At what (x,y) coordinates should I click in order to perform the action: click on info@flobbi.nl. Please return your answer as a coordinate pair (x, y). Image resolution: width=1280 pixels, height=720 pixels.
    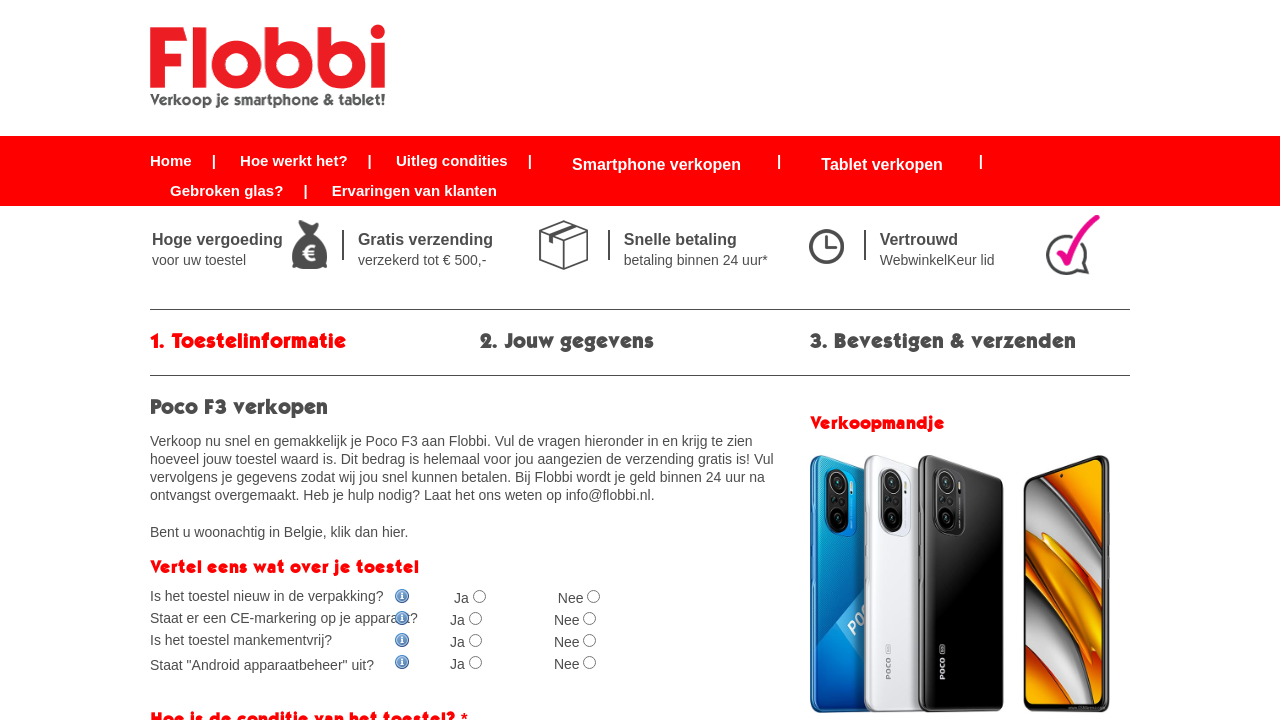
    Looking at the image, I should click on (608, 495).